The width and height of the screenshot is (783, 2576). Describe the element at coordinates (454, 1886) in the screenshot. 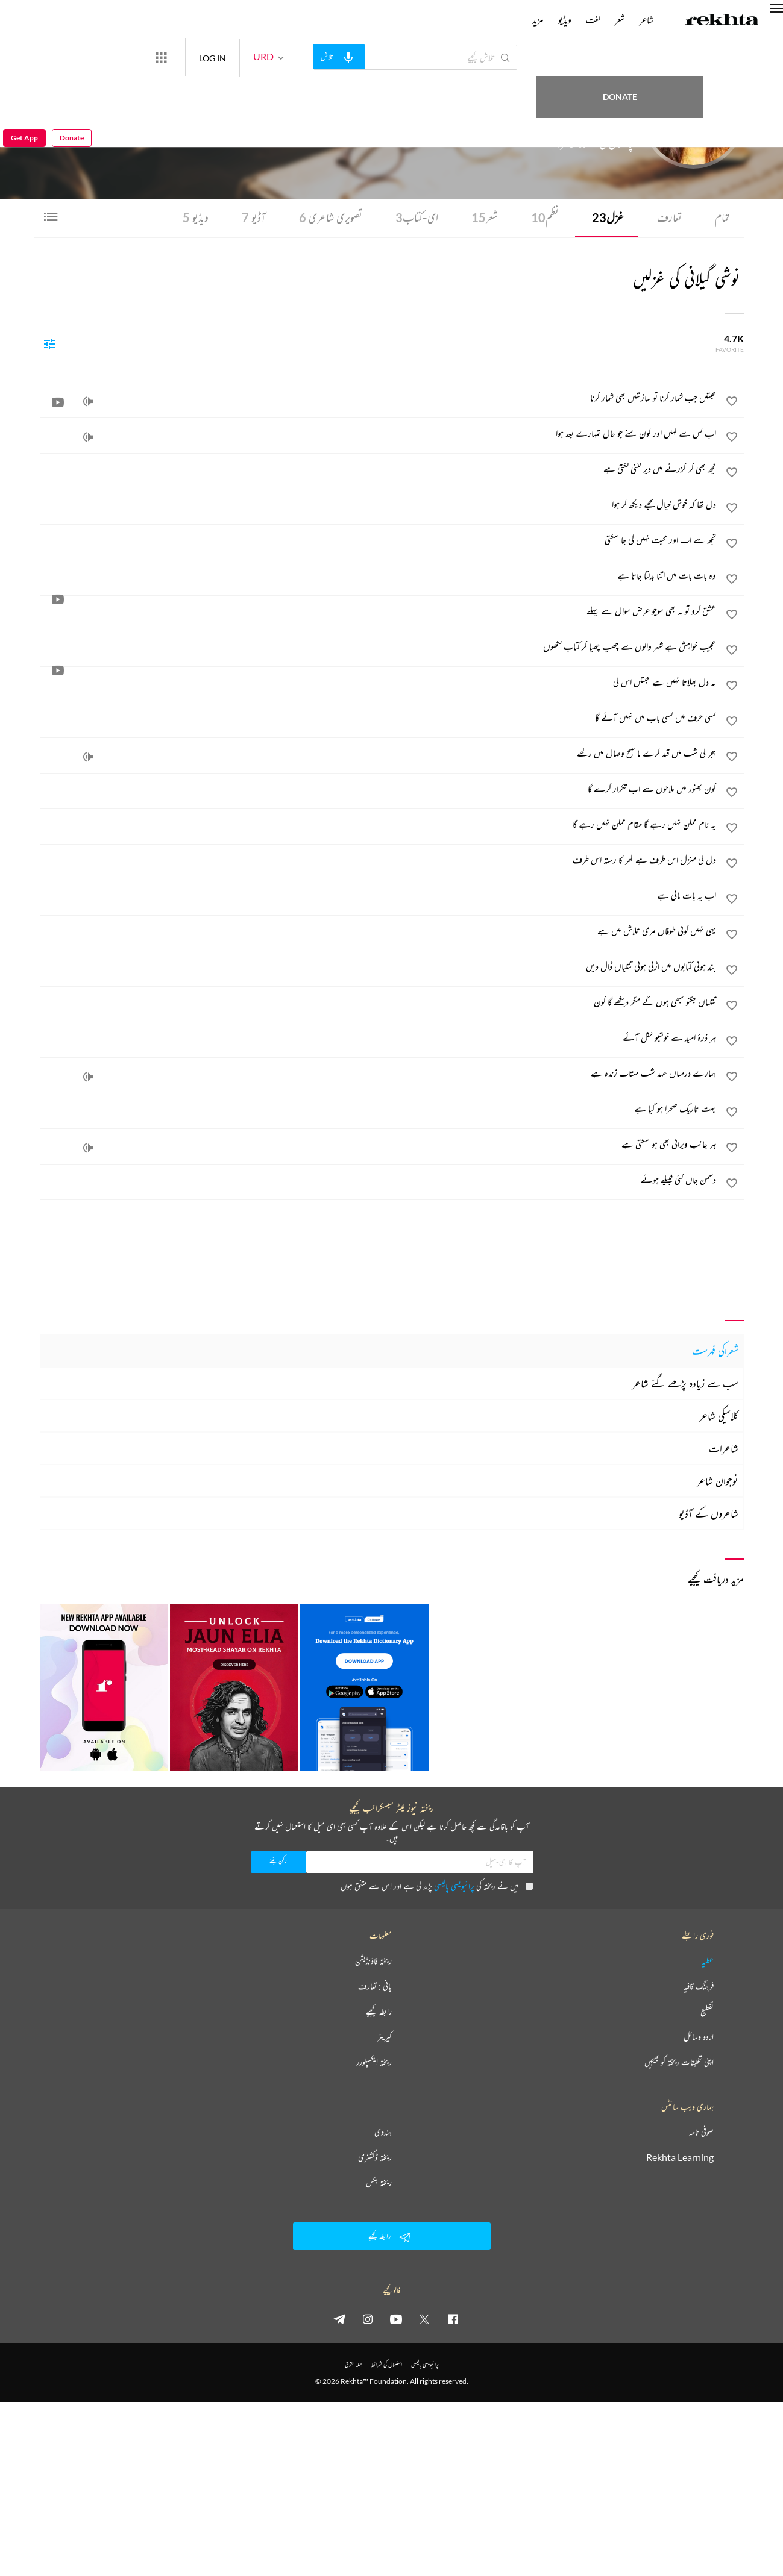

I see `پرائیویسی پالیسی` at that location.